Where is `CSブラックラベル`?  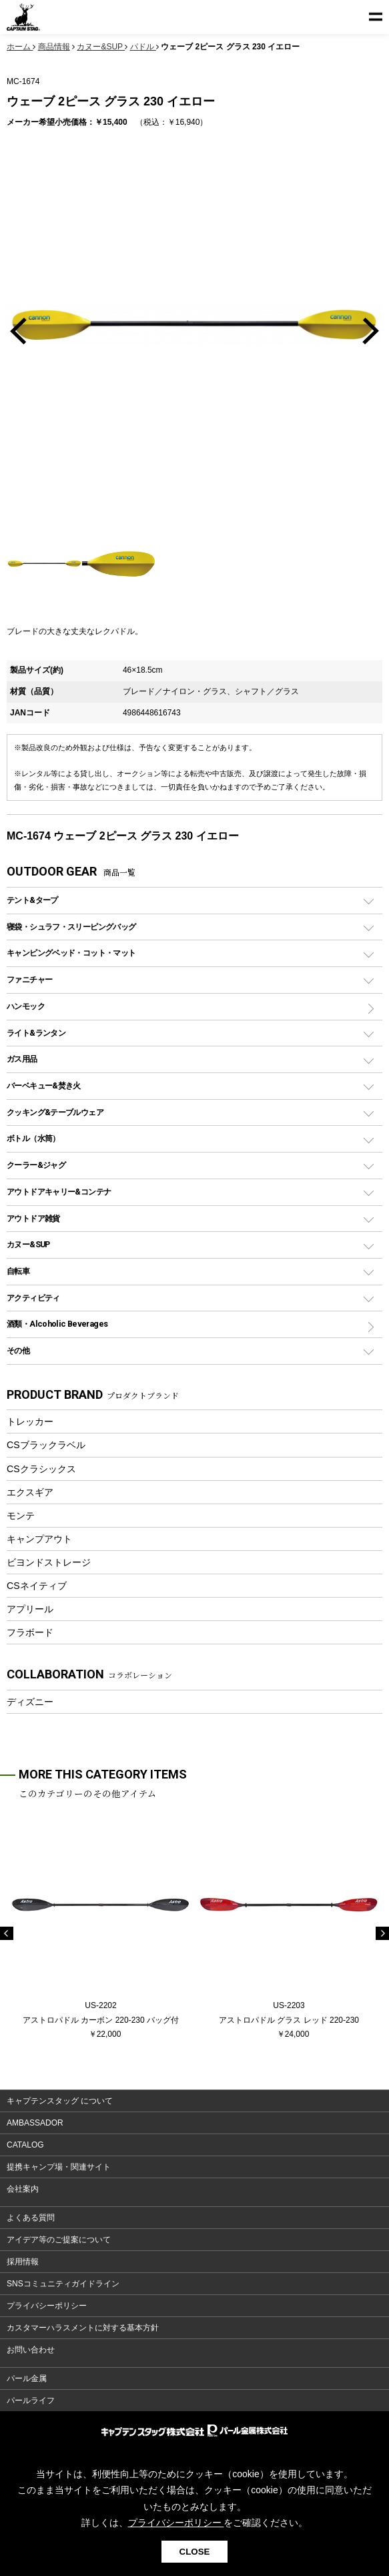
CSブラックラベル is located at coordinates (46, 1444).